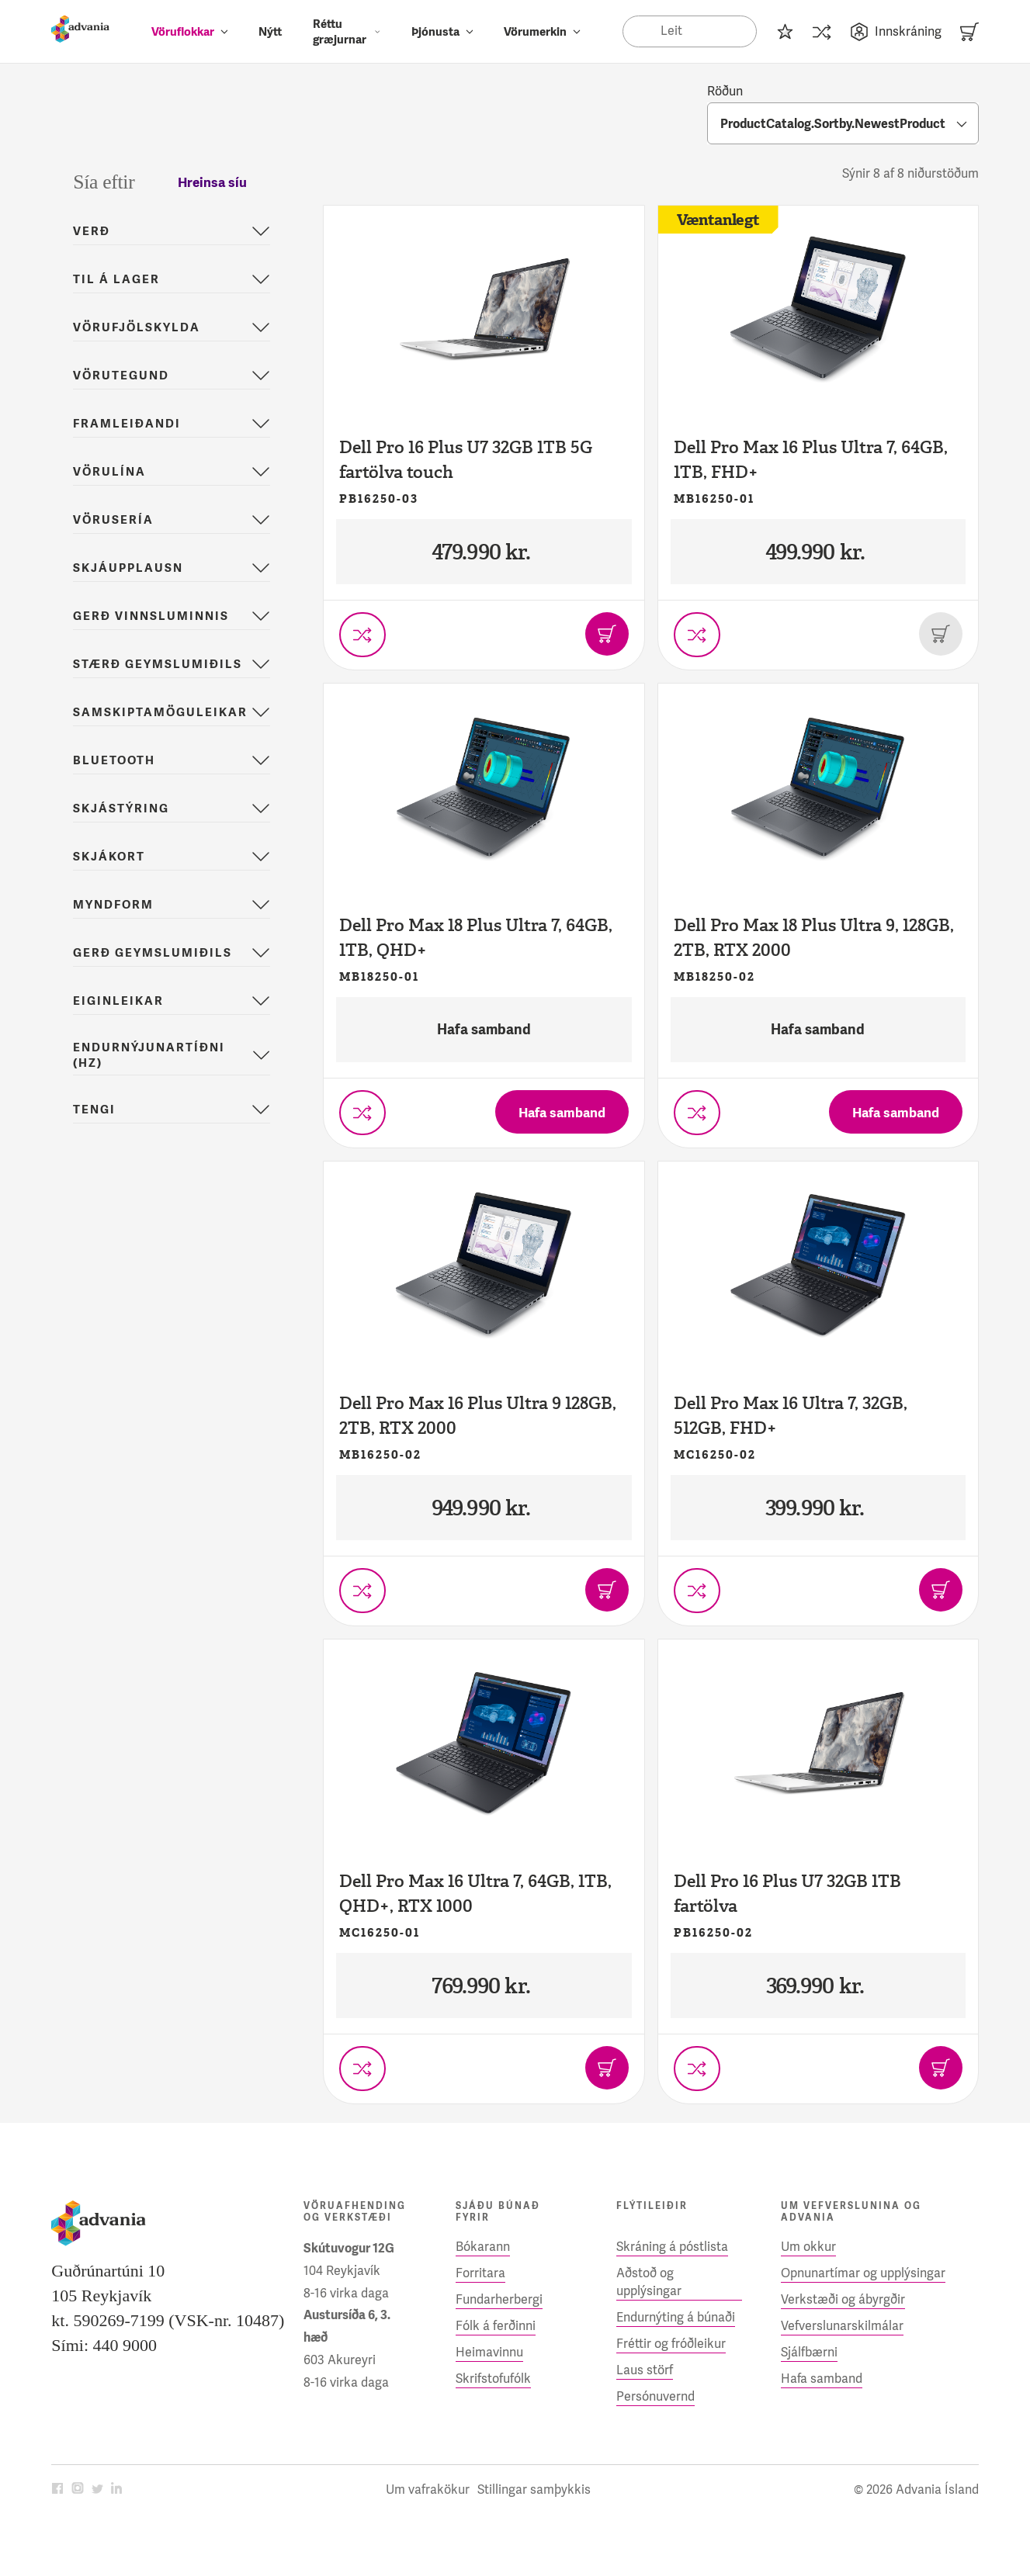  What do you see at coordinates (725, 91) in the screenshot?
I see `Röðun` at bounding box center [725, 91].